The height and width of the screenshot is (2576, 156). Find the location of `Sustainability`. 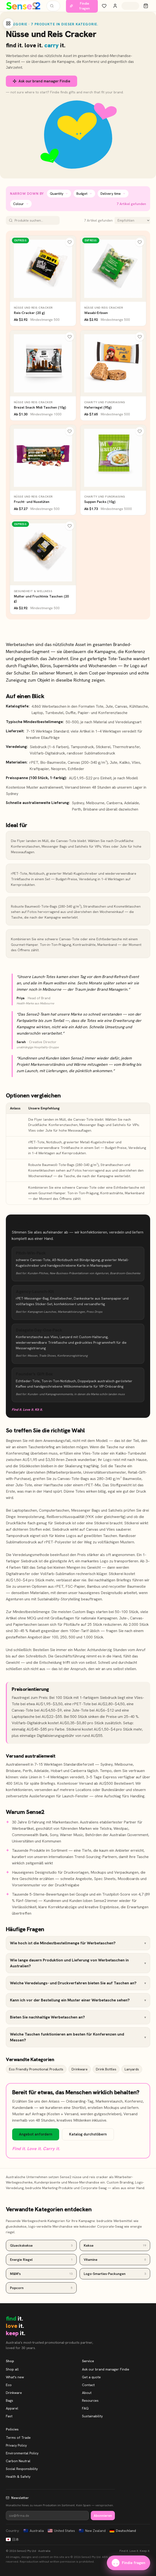

Sustainability is located at coordinates (92, 2416).